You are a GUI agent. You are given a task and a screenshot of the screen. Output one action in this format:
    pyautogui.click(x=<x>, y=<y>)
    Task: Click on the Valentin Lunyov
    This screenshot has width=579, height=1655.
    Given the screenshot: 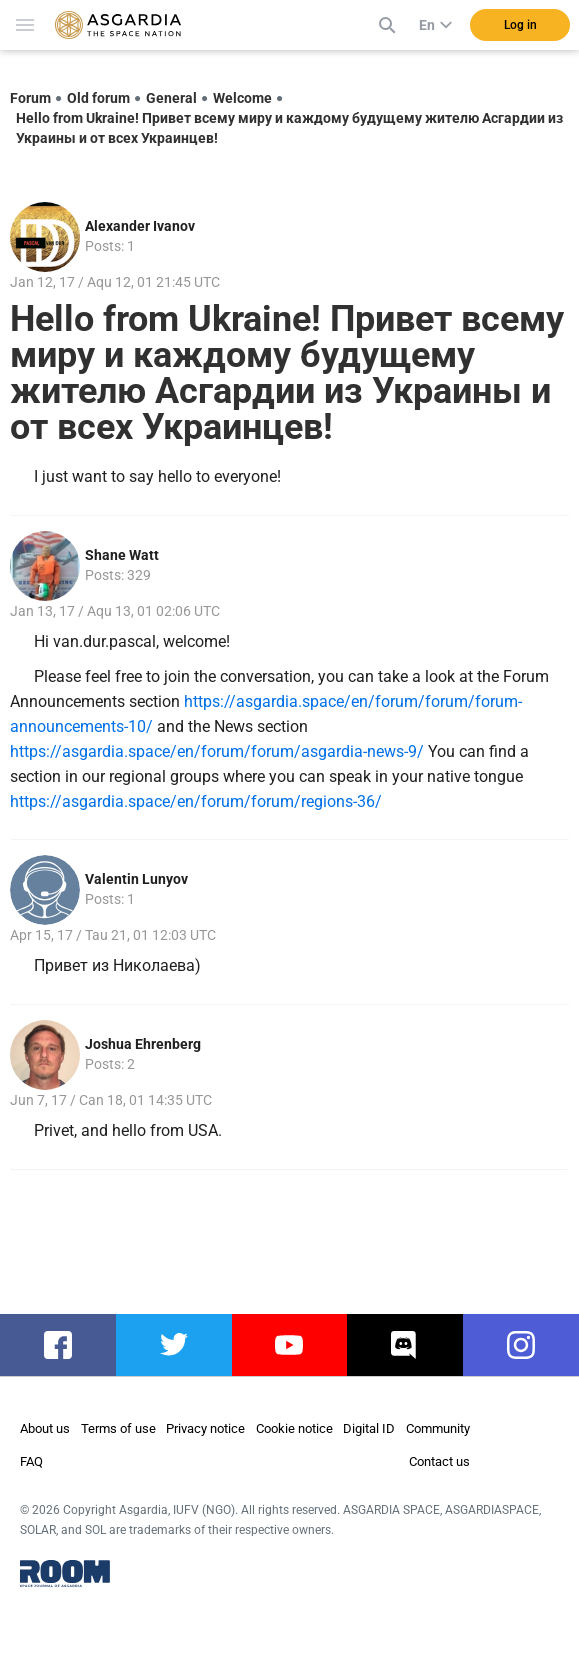 What is the action you would take?
    pyautogui.click(x=136, y=879)
    